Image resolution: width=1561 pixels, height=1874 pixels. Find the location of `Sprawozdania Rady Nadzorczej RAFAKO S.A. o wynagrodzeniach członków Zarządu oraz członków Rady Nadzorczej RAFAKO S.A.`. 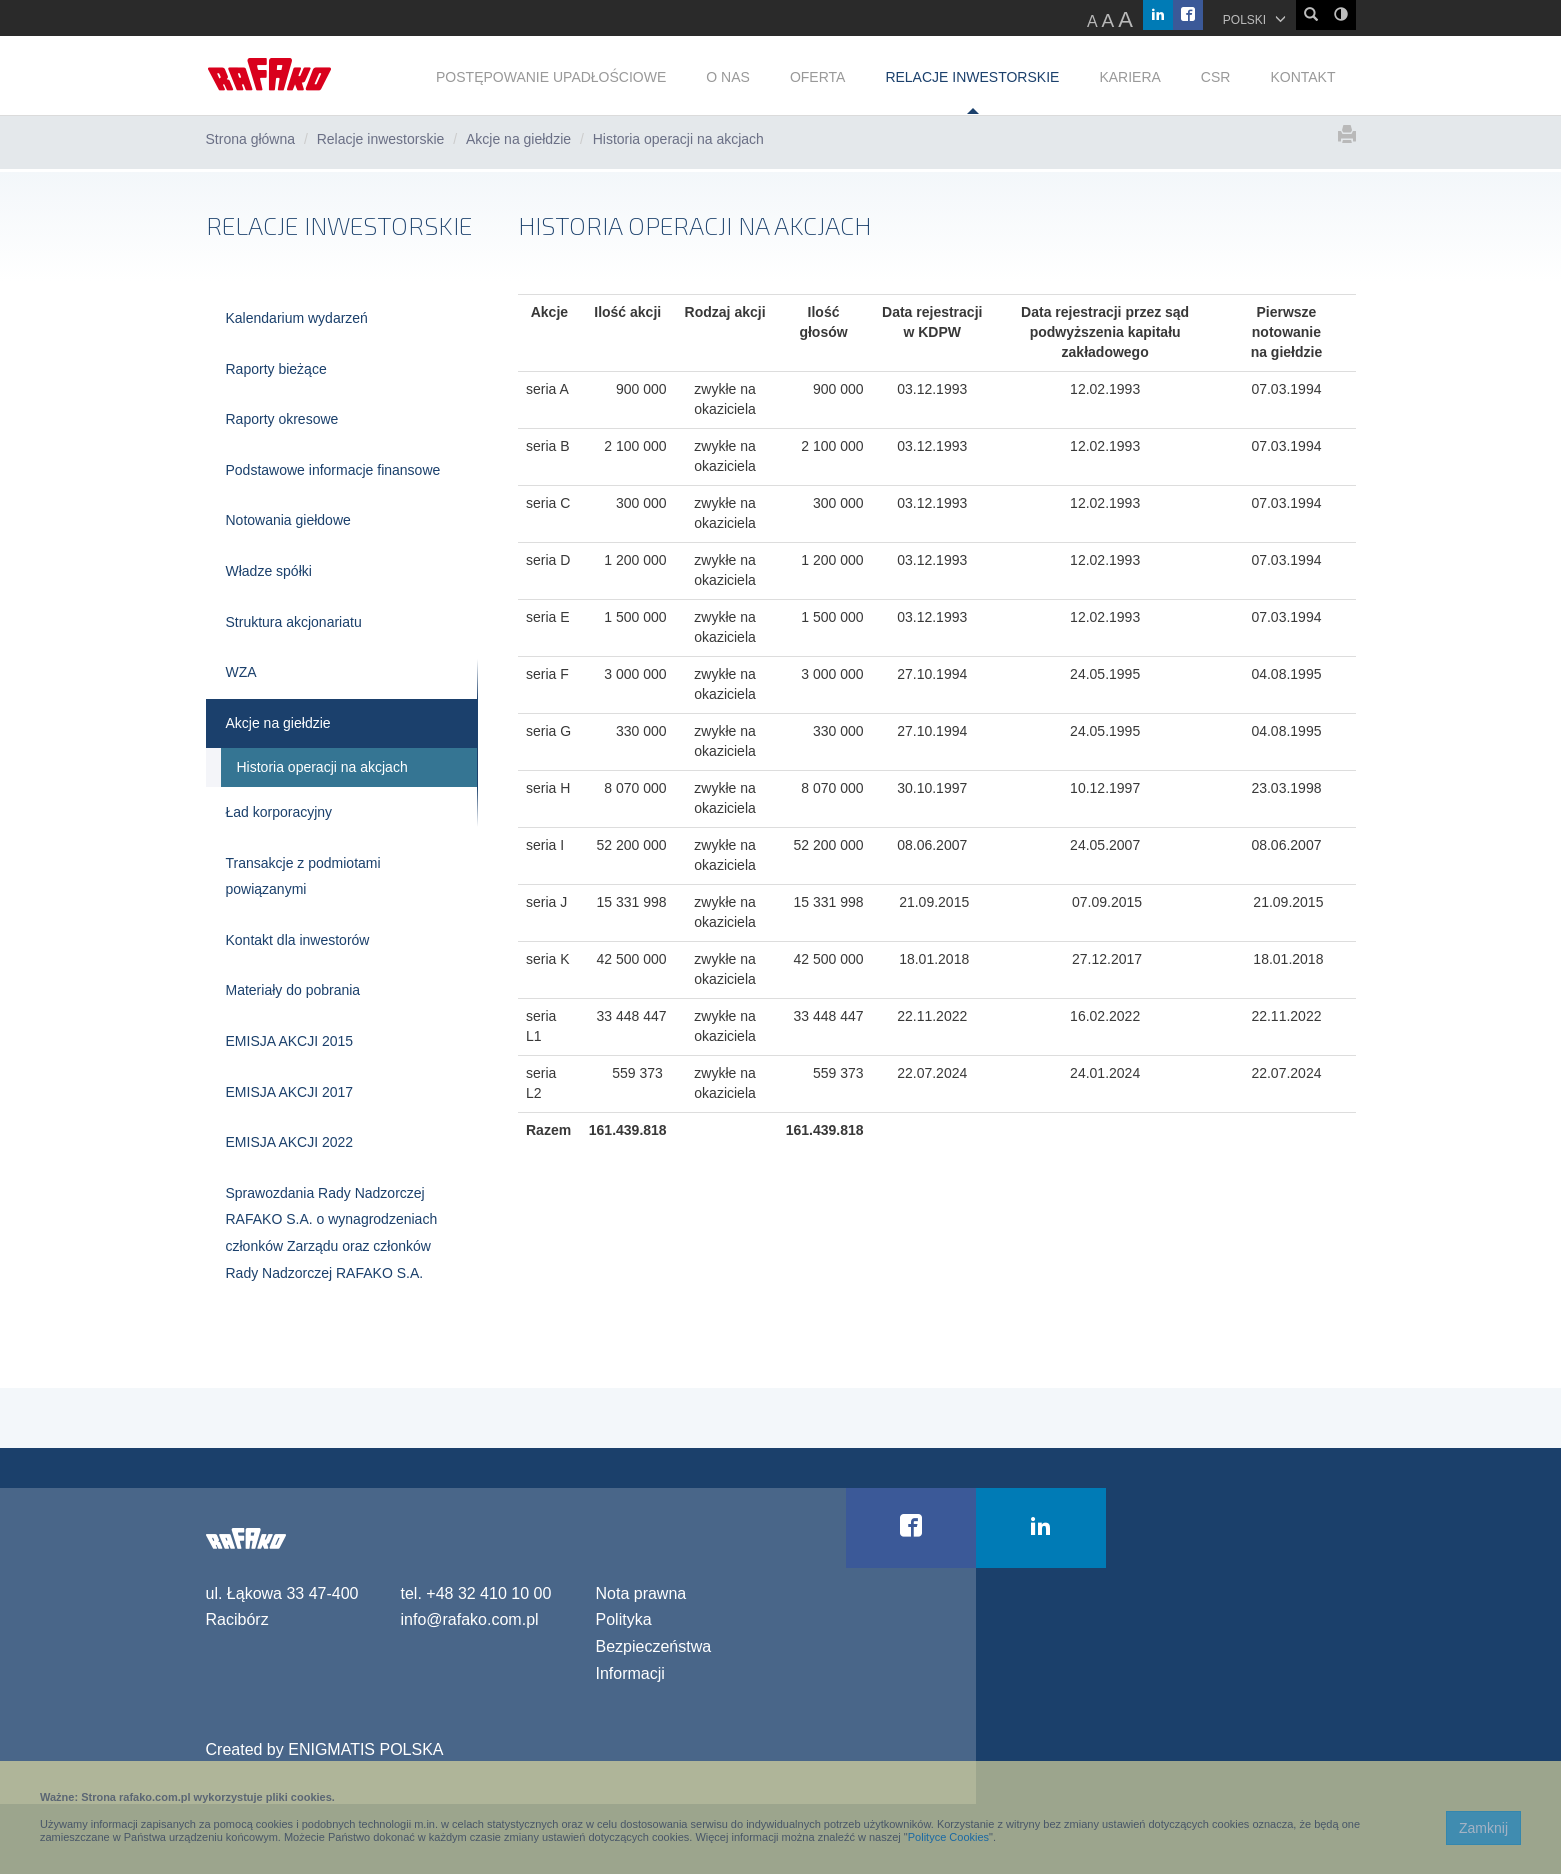

Sprawozdania Rady Nadzorczej RAFAKO S.A. o wynagrodzeniach członków Zarządu oraz członków Rady Nadzorczej RAFAKO S.A. is located at coordinates (332, 1233).